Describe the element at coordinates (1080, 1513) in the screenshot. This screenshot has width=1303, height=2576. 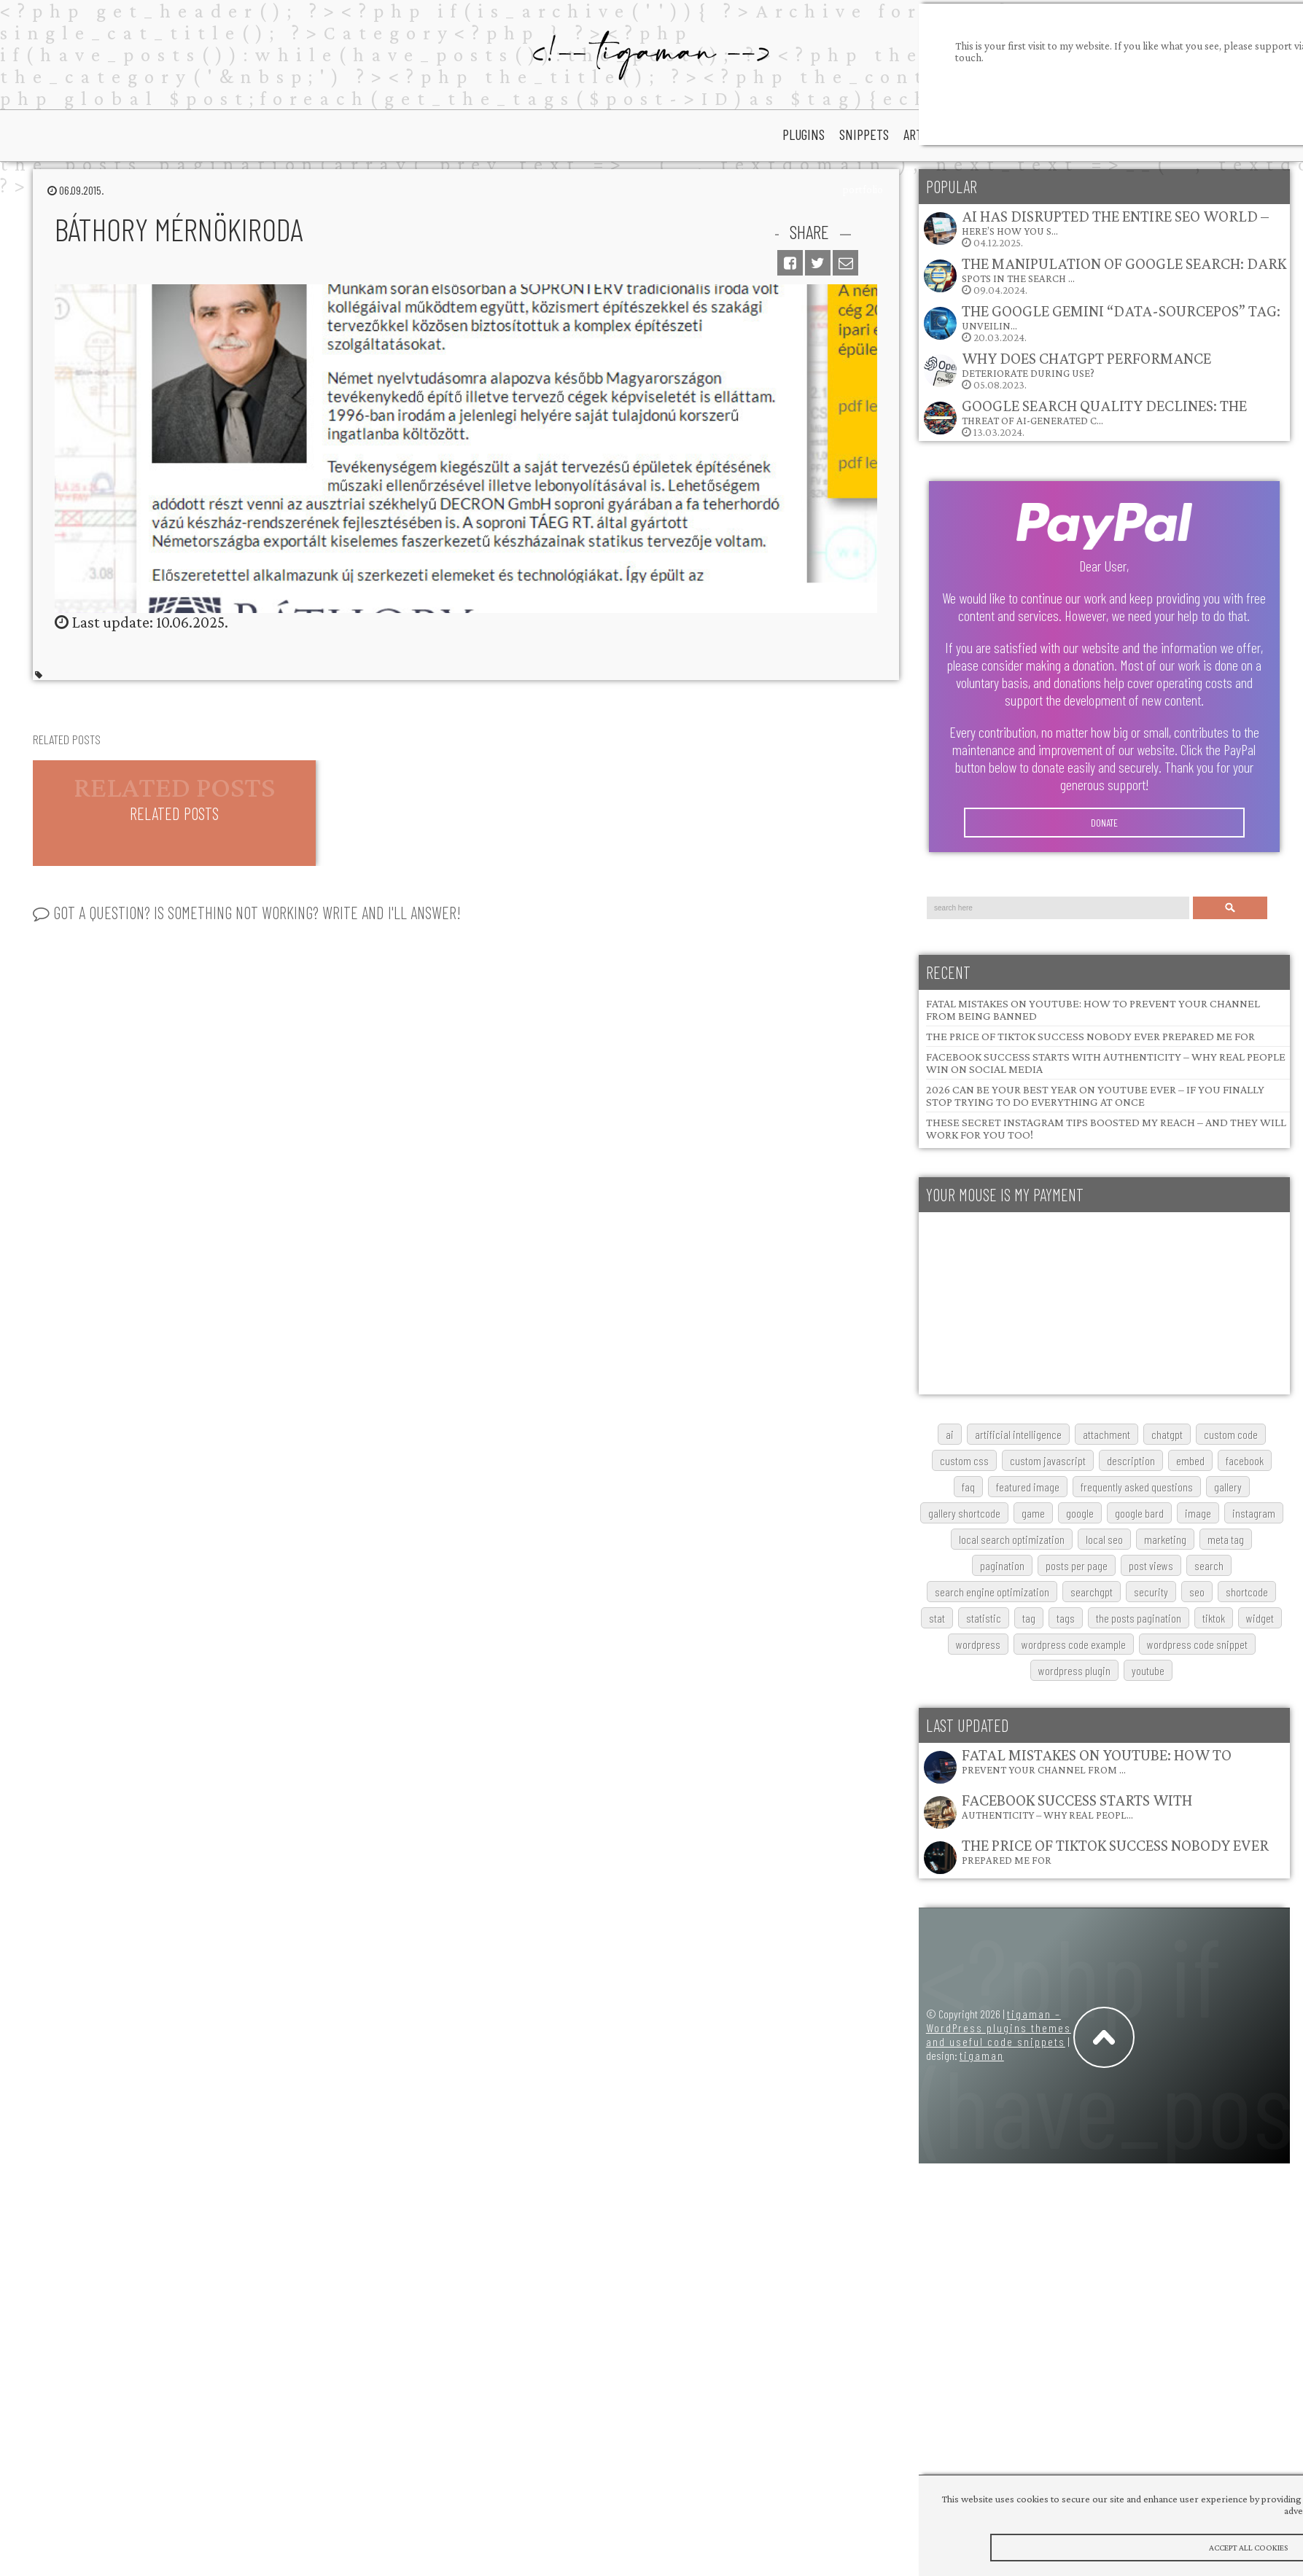
I see `google` at that location.